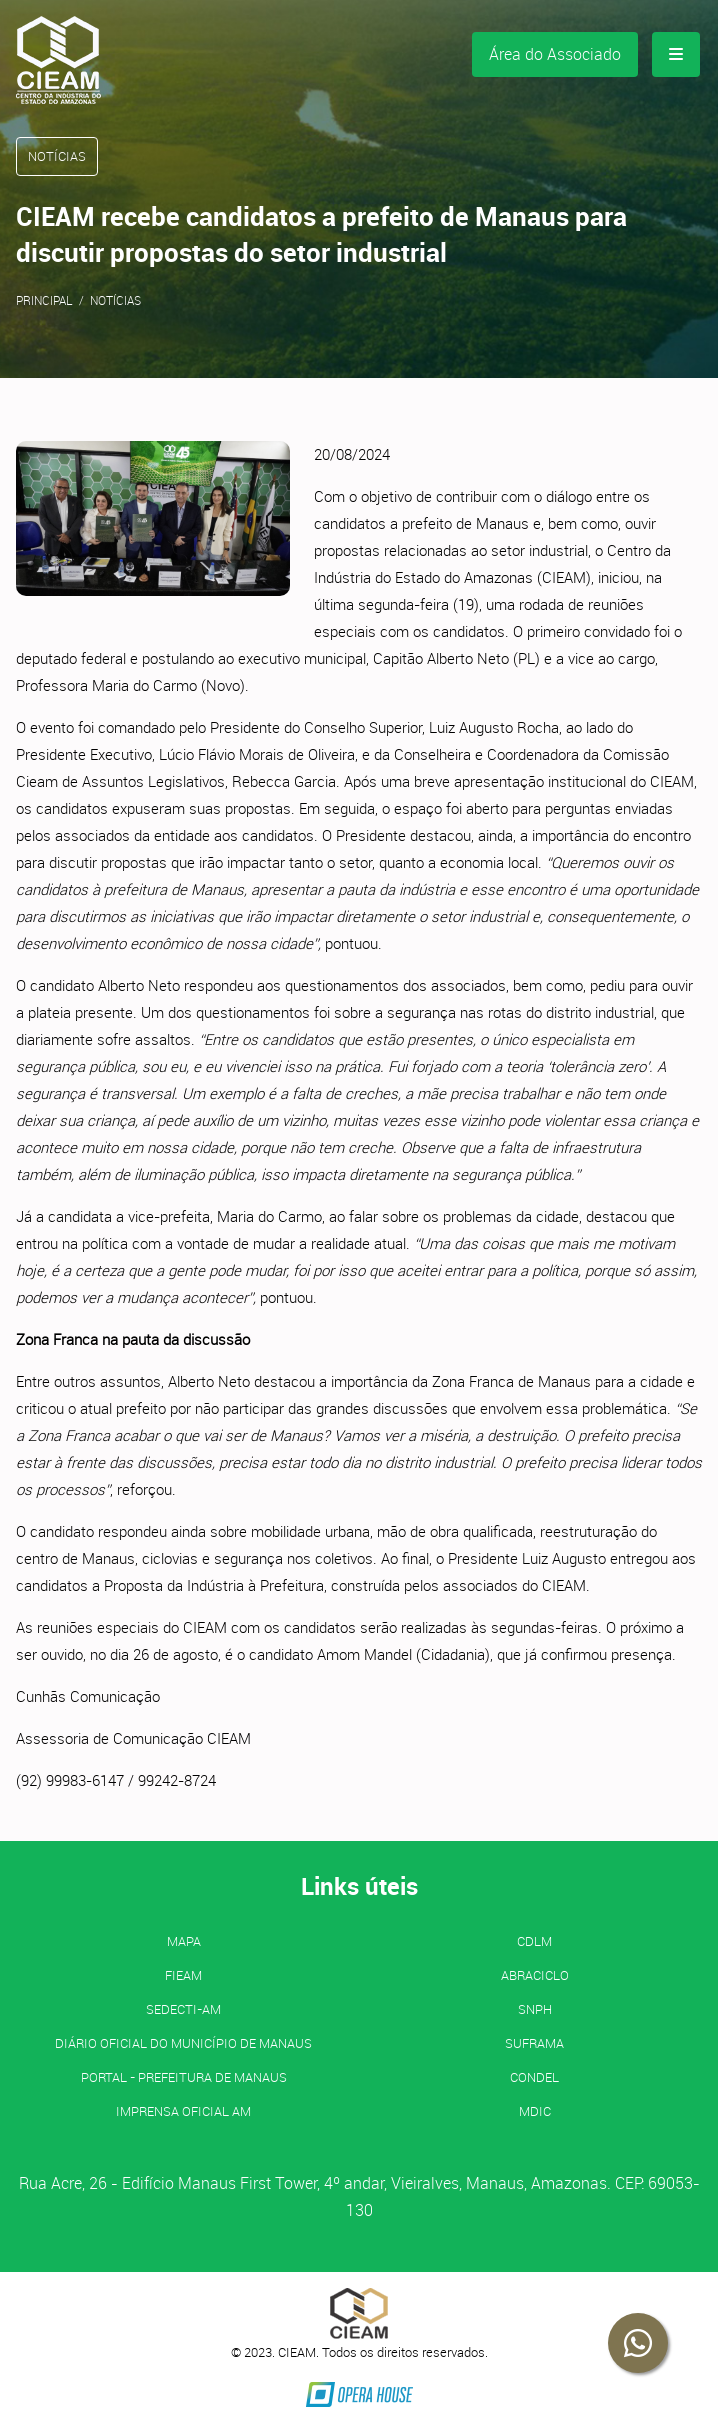 This screenshot has width=718, height=2423. What do you see at coordinates (534, 1941) in the screenshot?
I see `CDLM` at bounding box center [534, 1941].